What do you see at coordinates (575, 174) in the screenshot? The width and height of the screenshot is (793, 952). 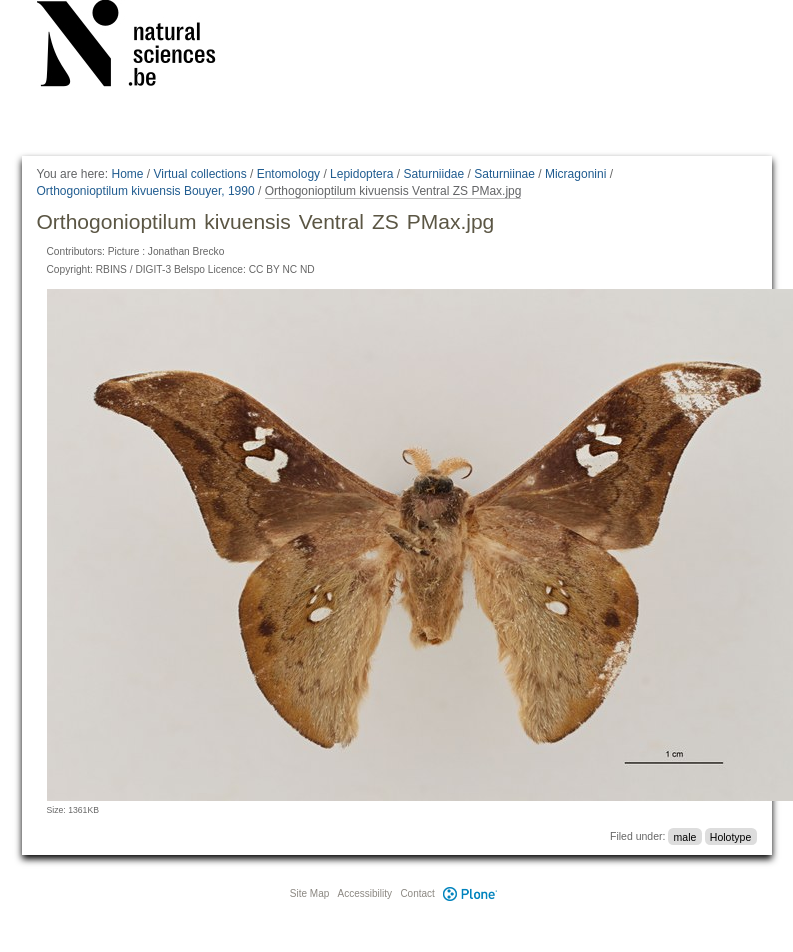 I see `Micragonini` at bounding box center [575, 174].